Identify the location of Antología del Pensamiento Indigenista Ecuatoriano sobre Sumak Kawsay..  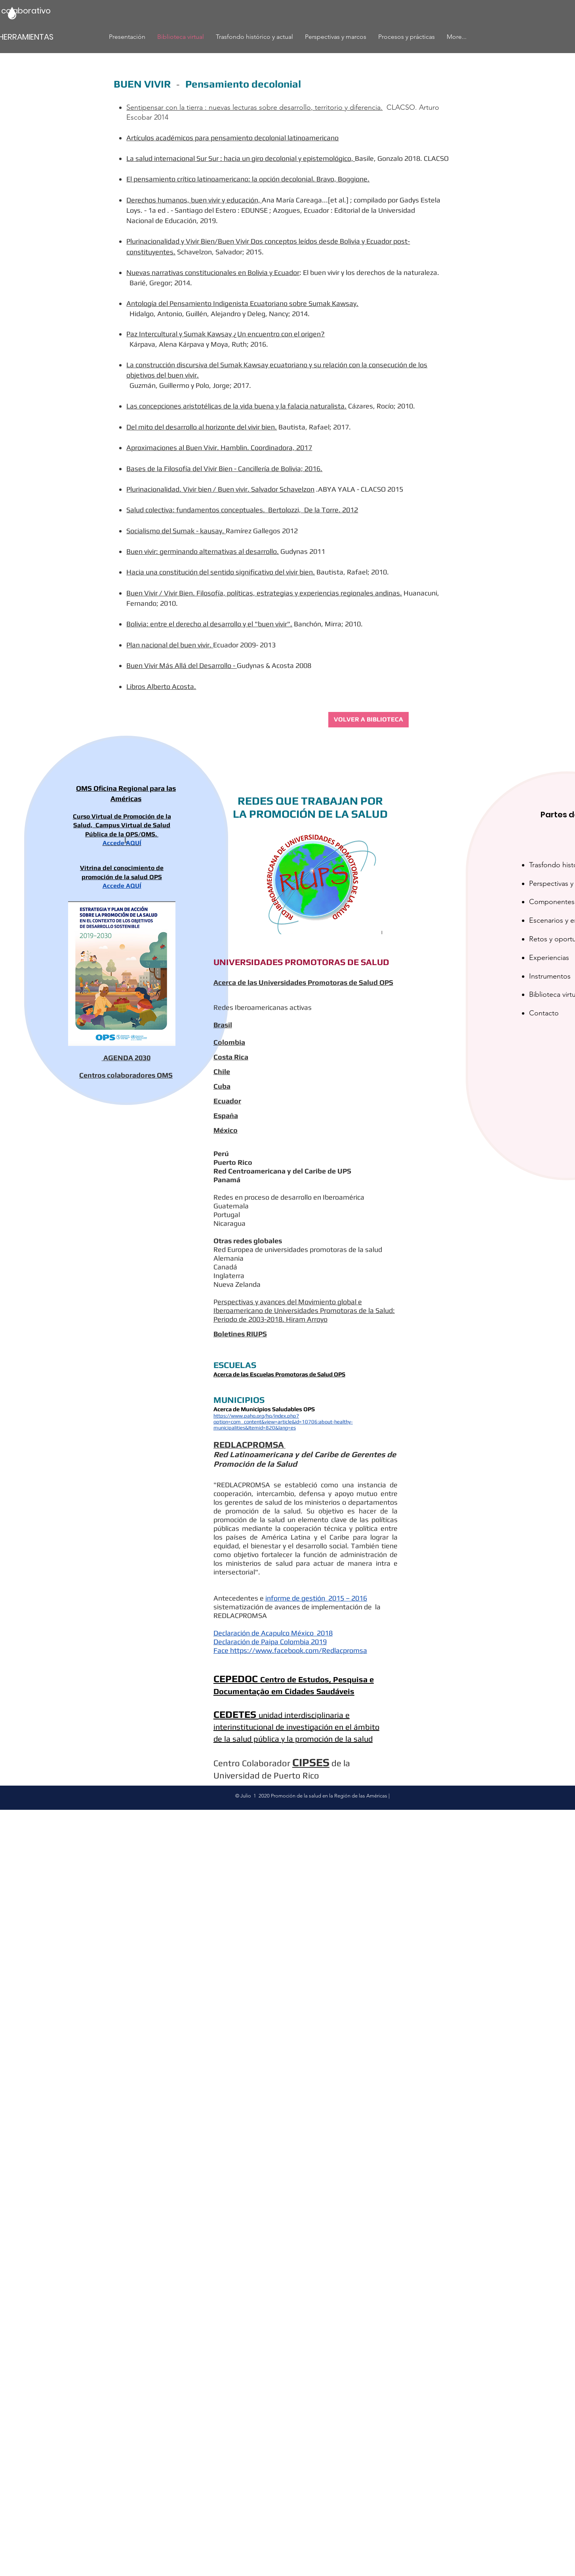
(242, 303).